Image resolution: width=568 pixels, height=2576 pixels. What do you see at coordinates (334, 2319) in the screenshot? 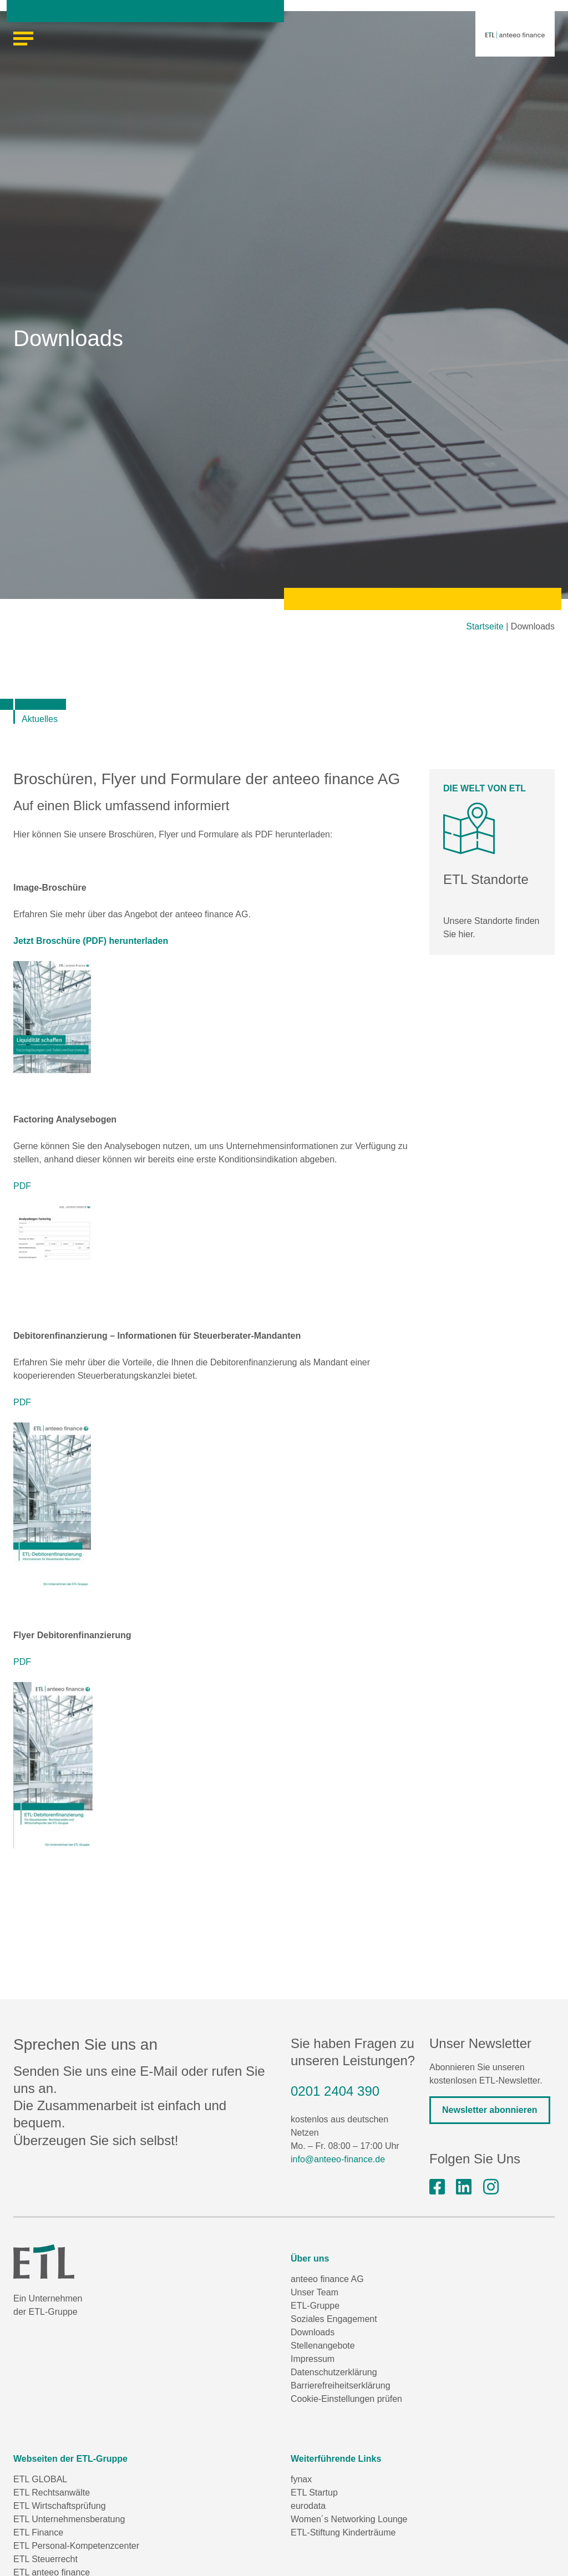
I see `Soziales Engagement` at bounding box center [334, 2319].